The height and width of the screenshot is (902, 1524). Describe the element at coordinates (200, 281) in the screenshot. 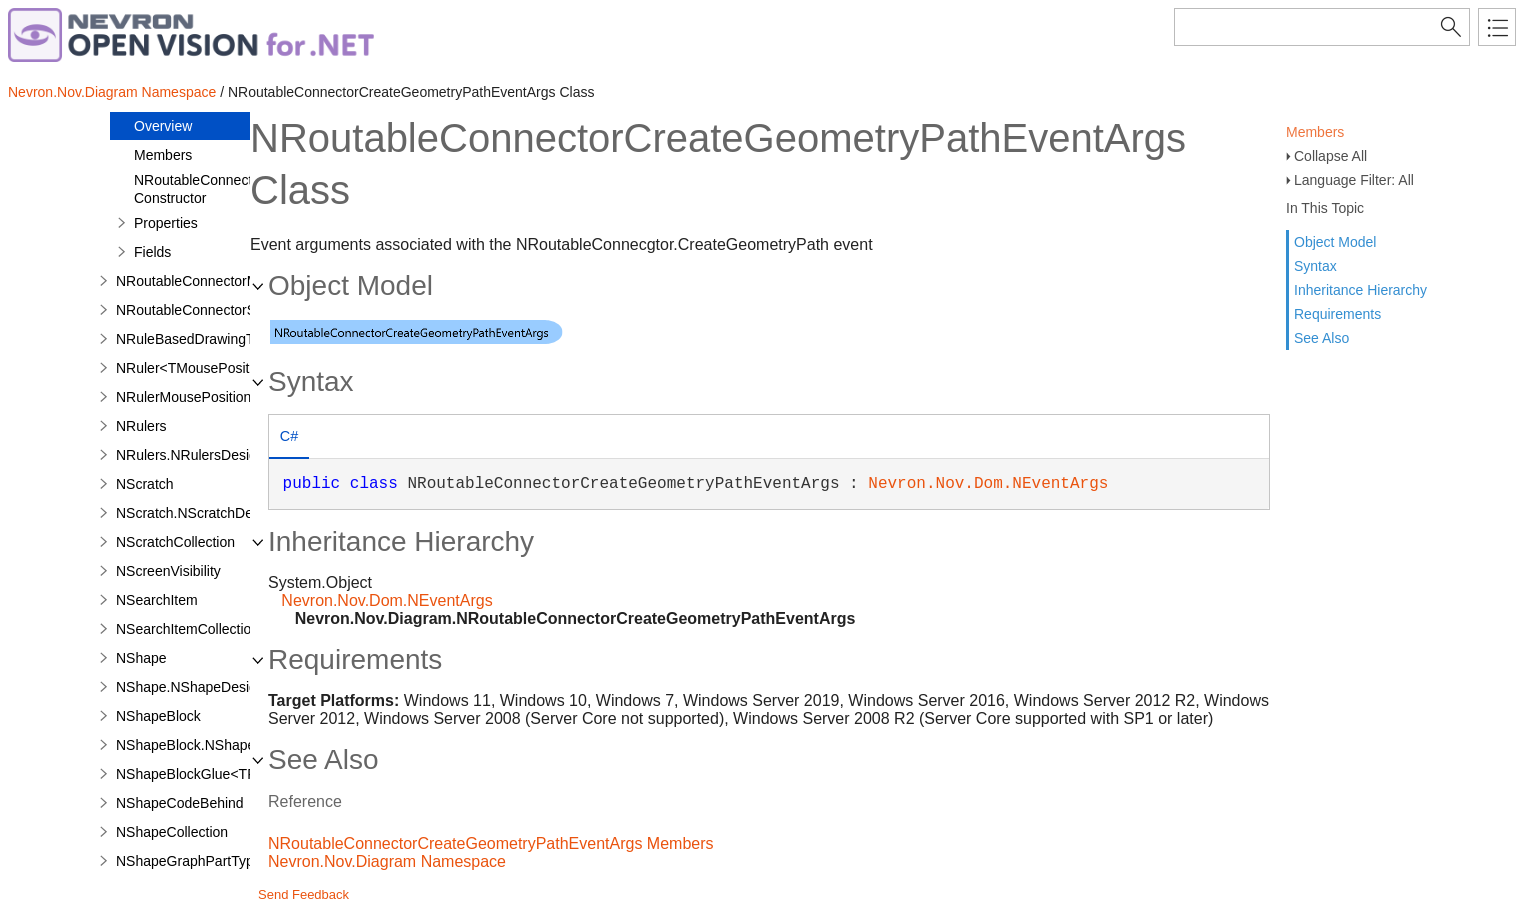

I see `NRoutableConnectorModel` at that location.